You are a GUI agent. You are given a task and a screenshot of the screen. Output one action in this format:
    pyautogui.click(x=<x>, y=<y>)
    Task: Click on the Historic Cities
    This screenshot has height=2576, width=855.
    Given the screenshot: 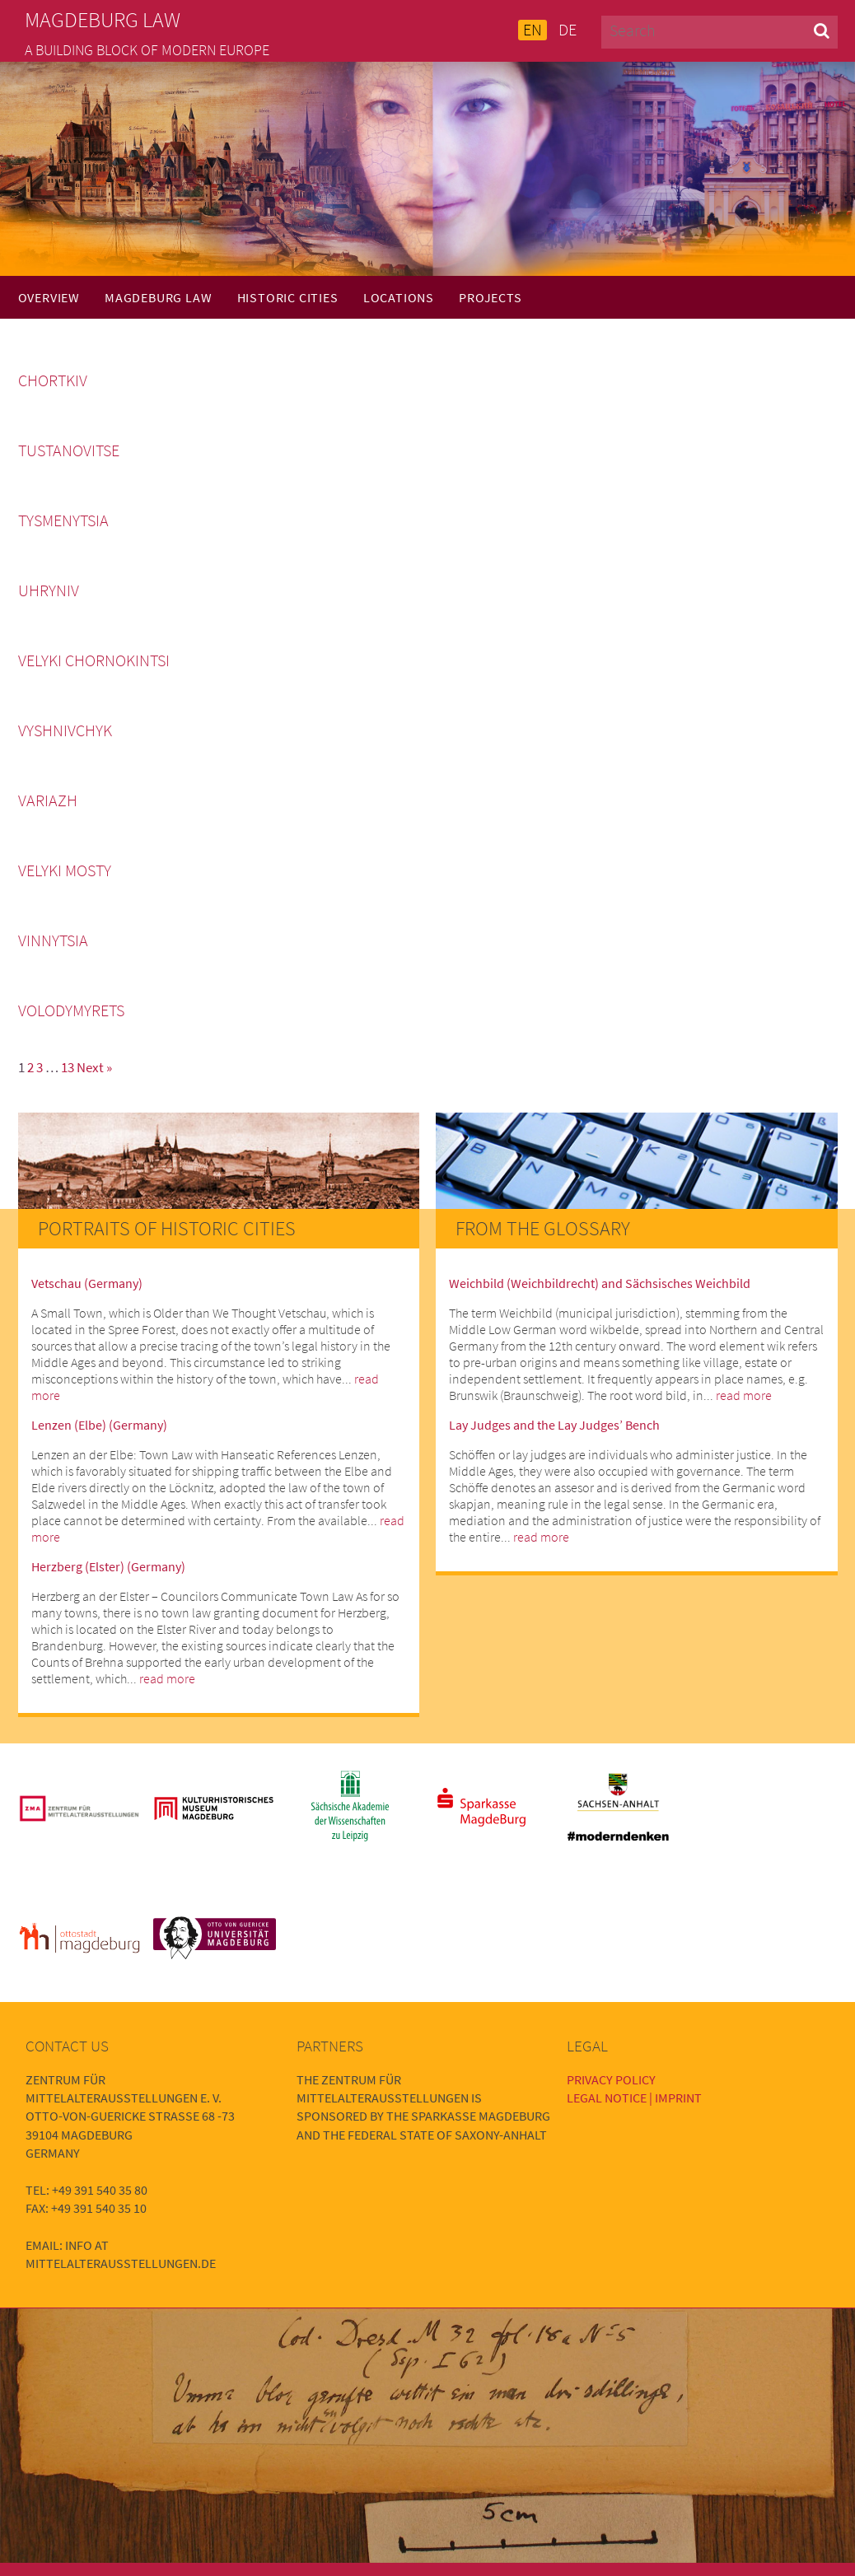 What is the action you would take?
    pyautogui.click(x=288, y=297)
    